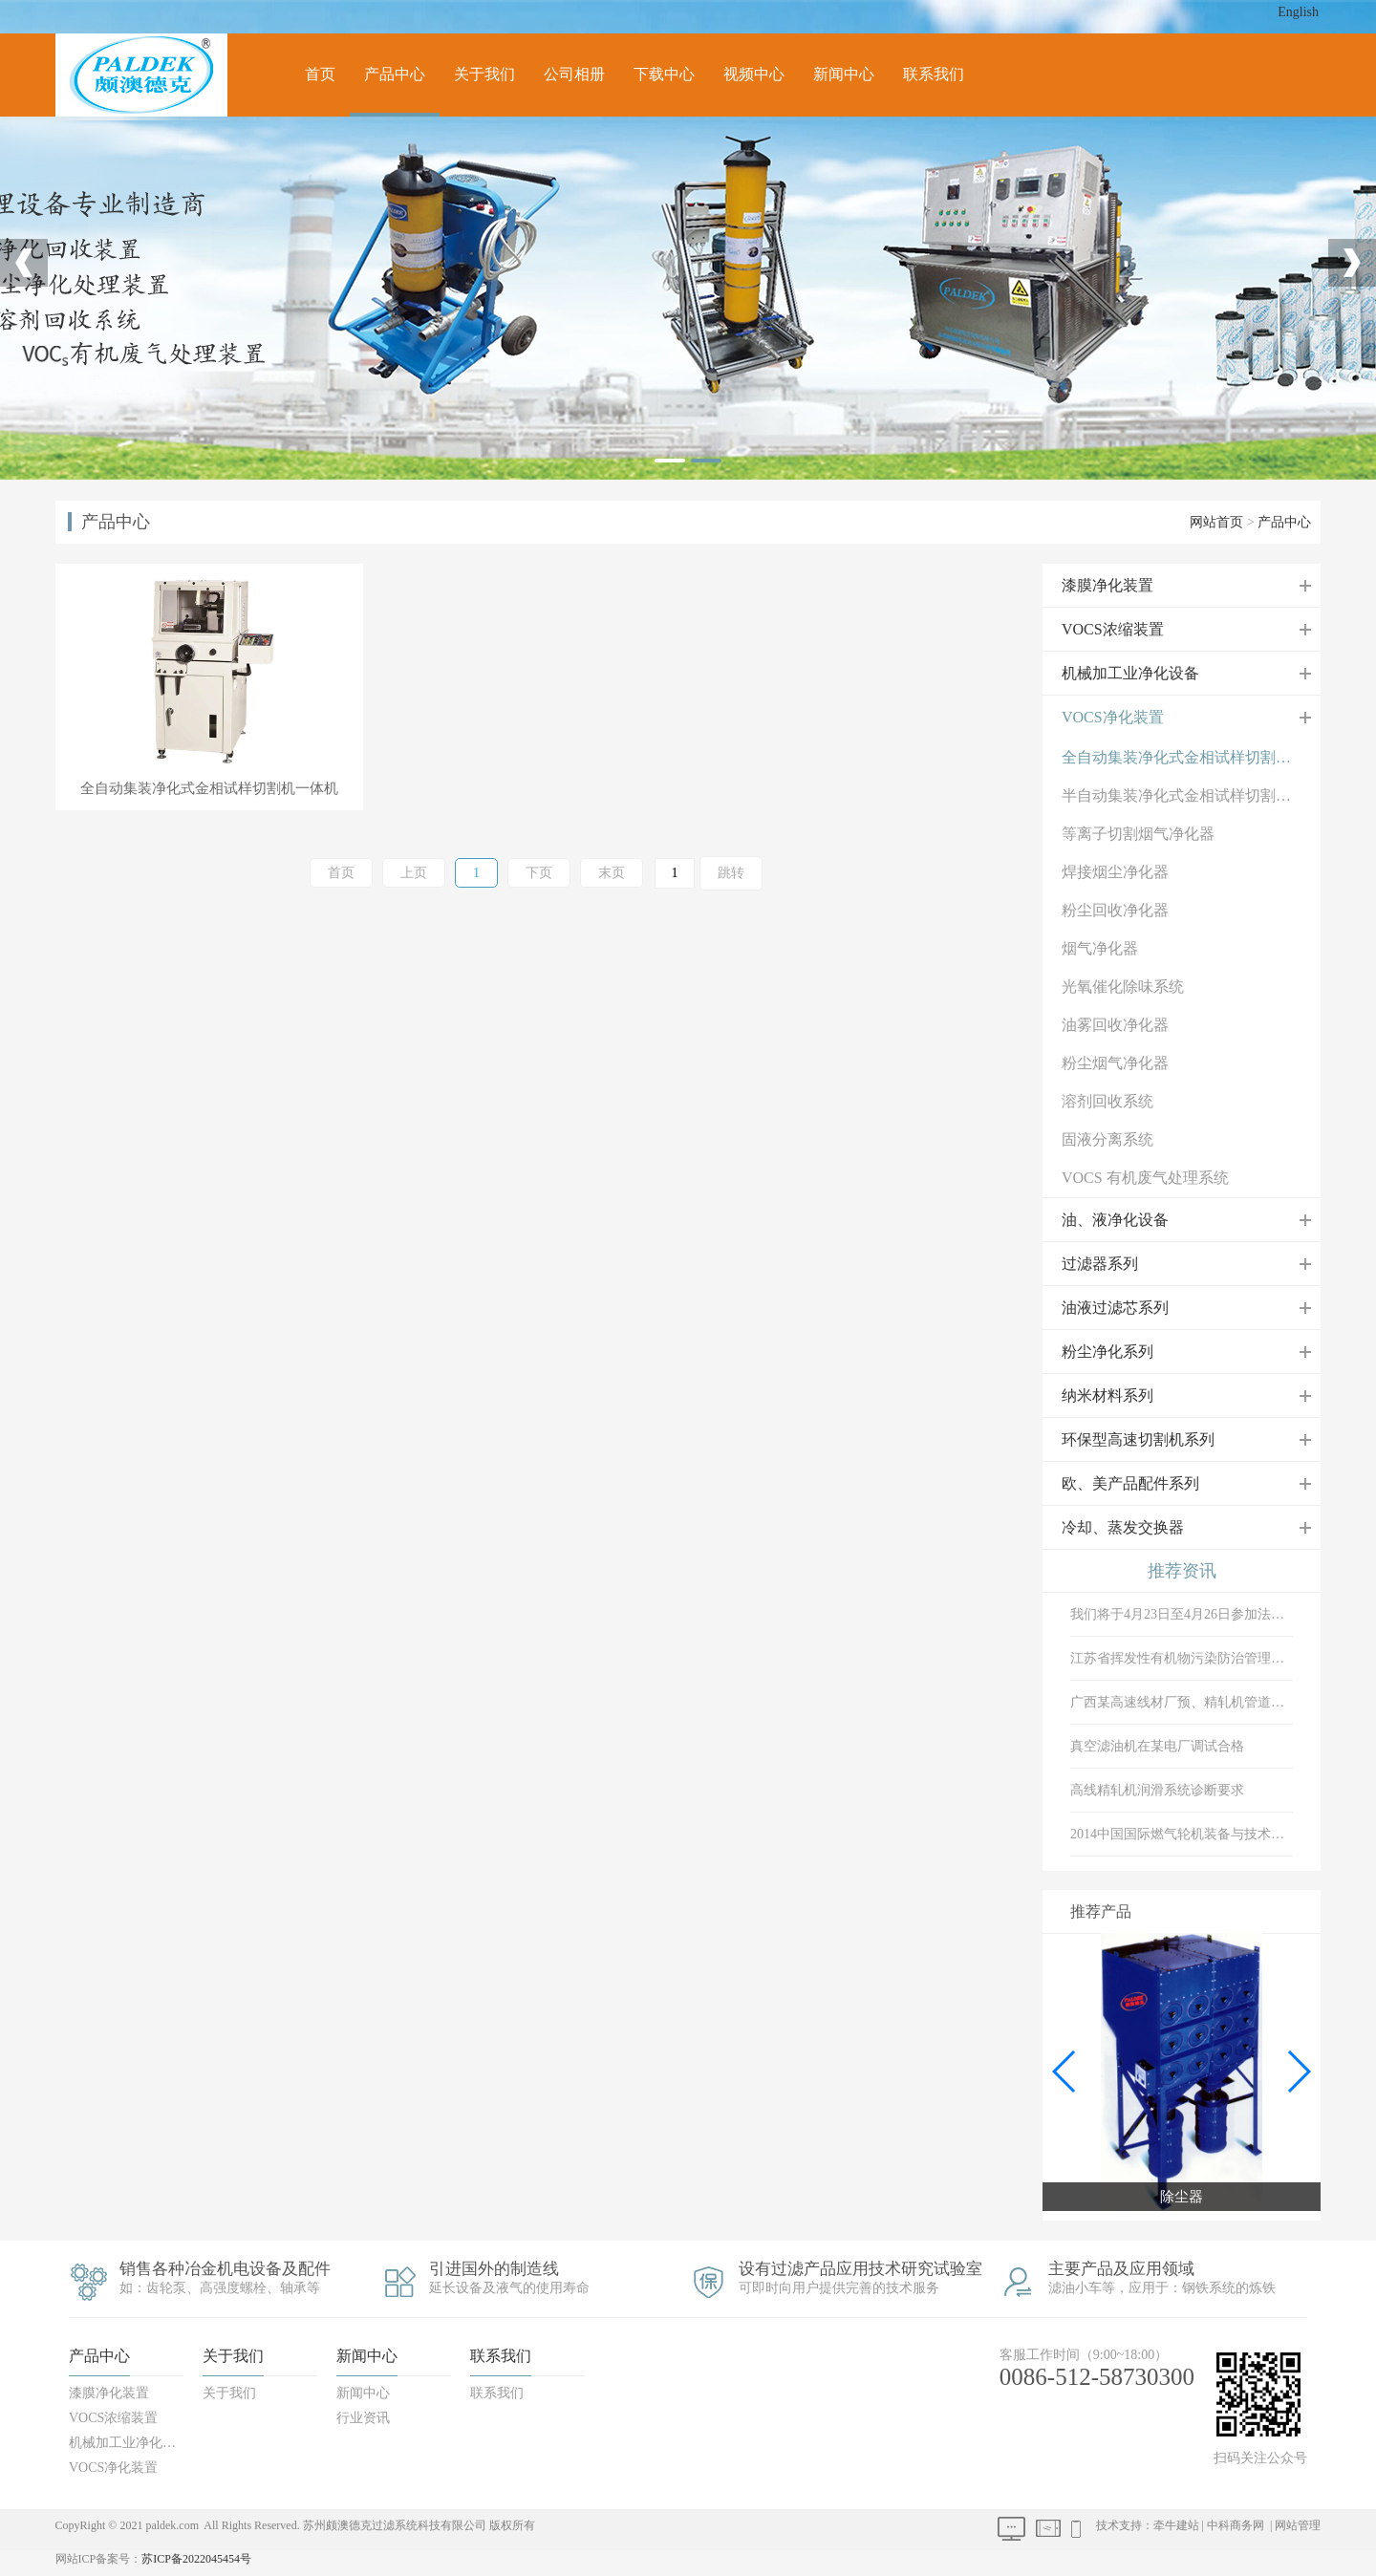 The width and height of the screenshot is (1376, 2576). What do you see at coordinates (1176, 2525) in the screenshot?
I see `牵牛建站` at bounding box center [1176, 2525].